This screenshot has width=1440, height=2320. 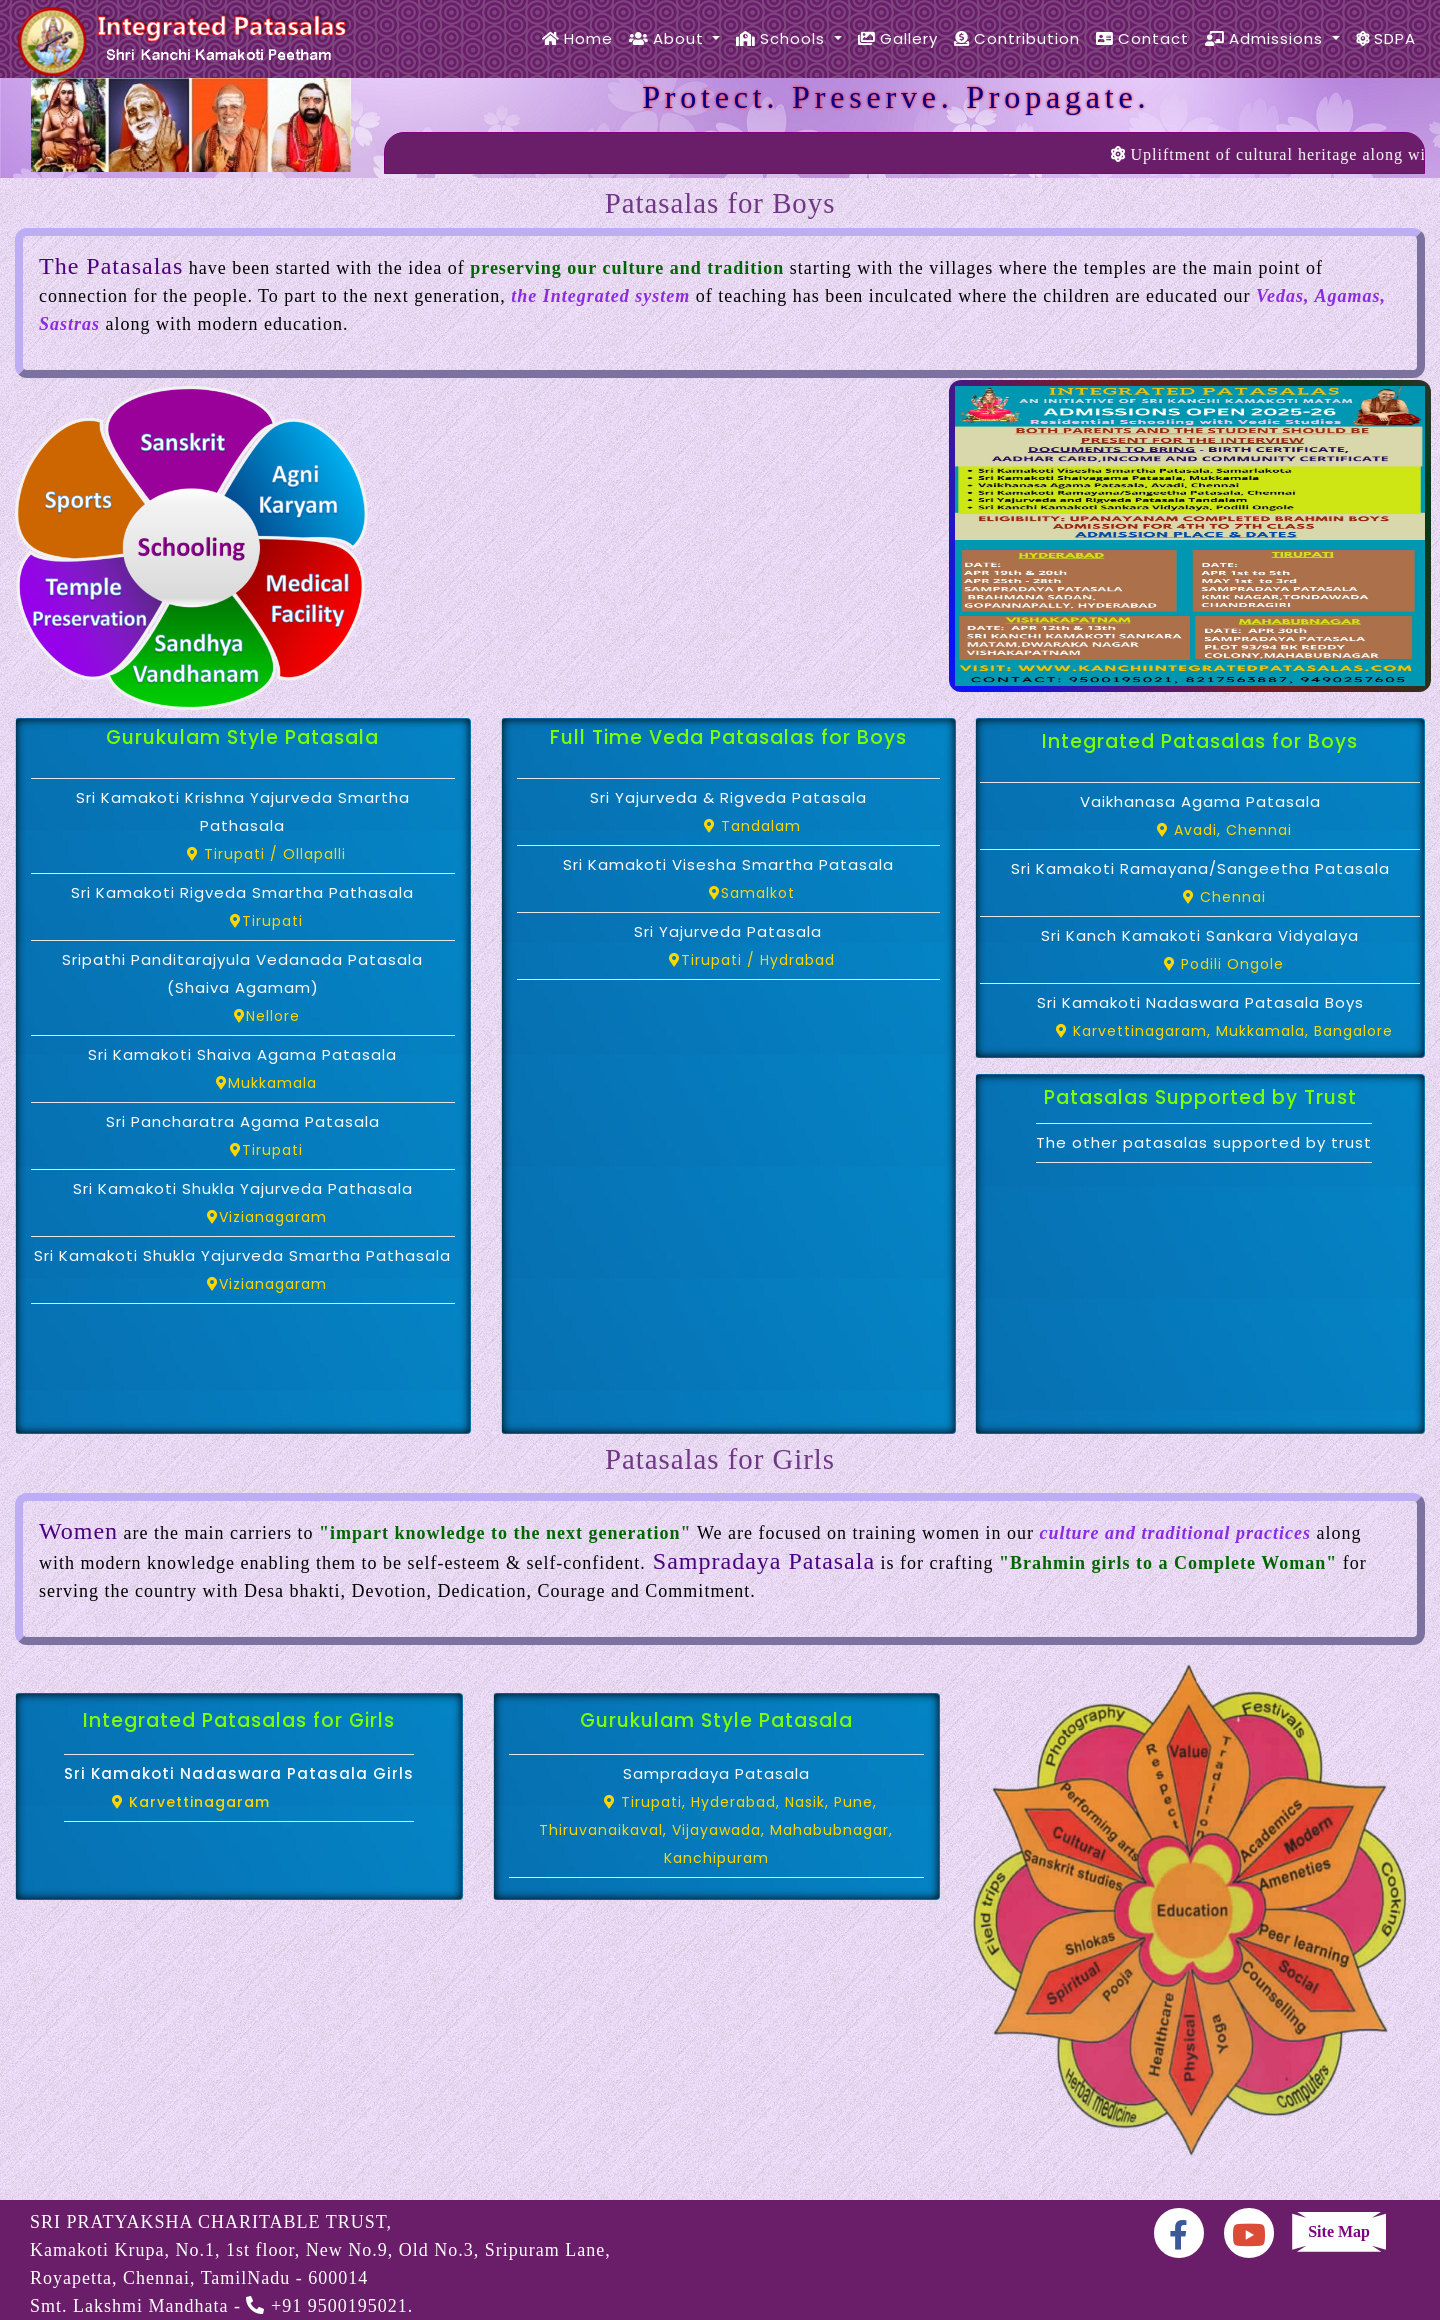 I want to click on Contact, so click(x=1142, y=38).